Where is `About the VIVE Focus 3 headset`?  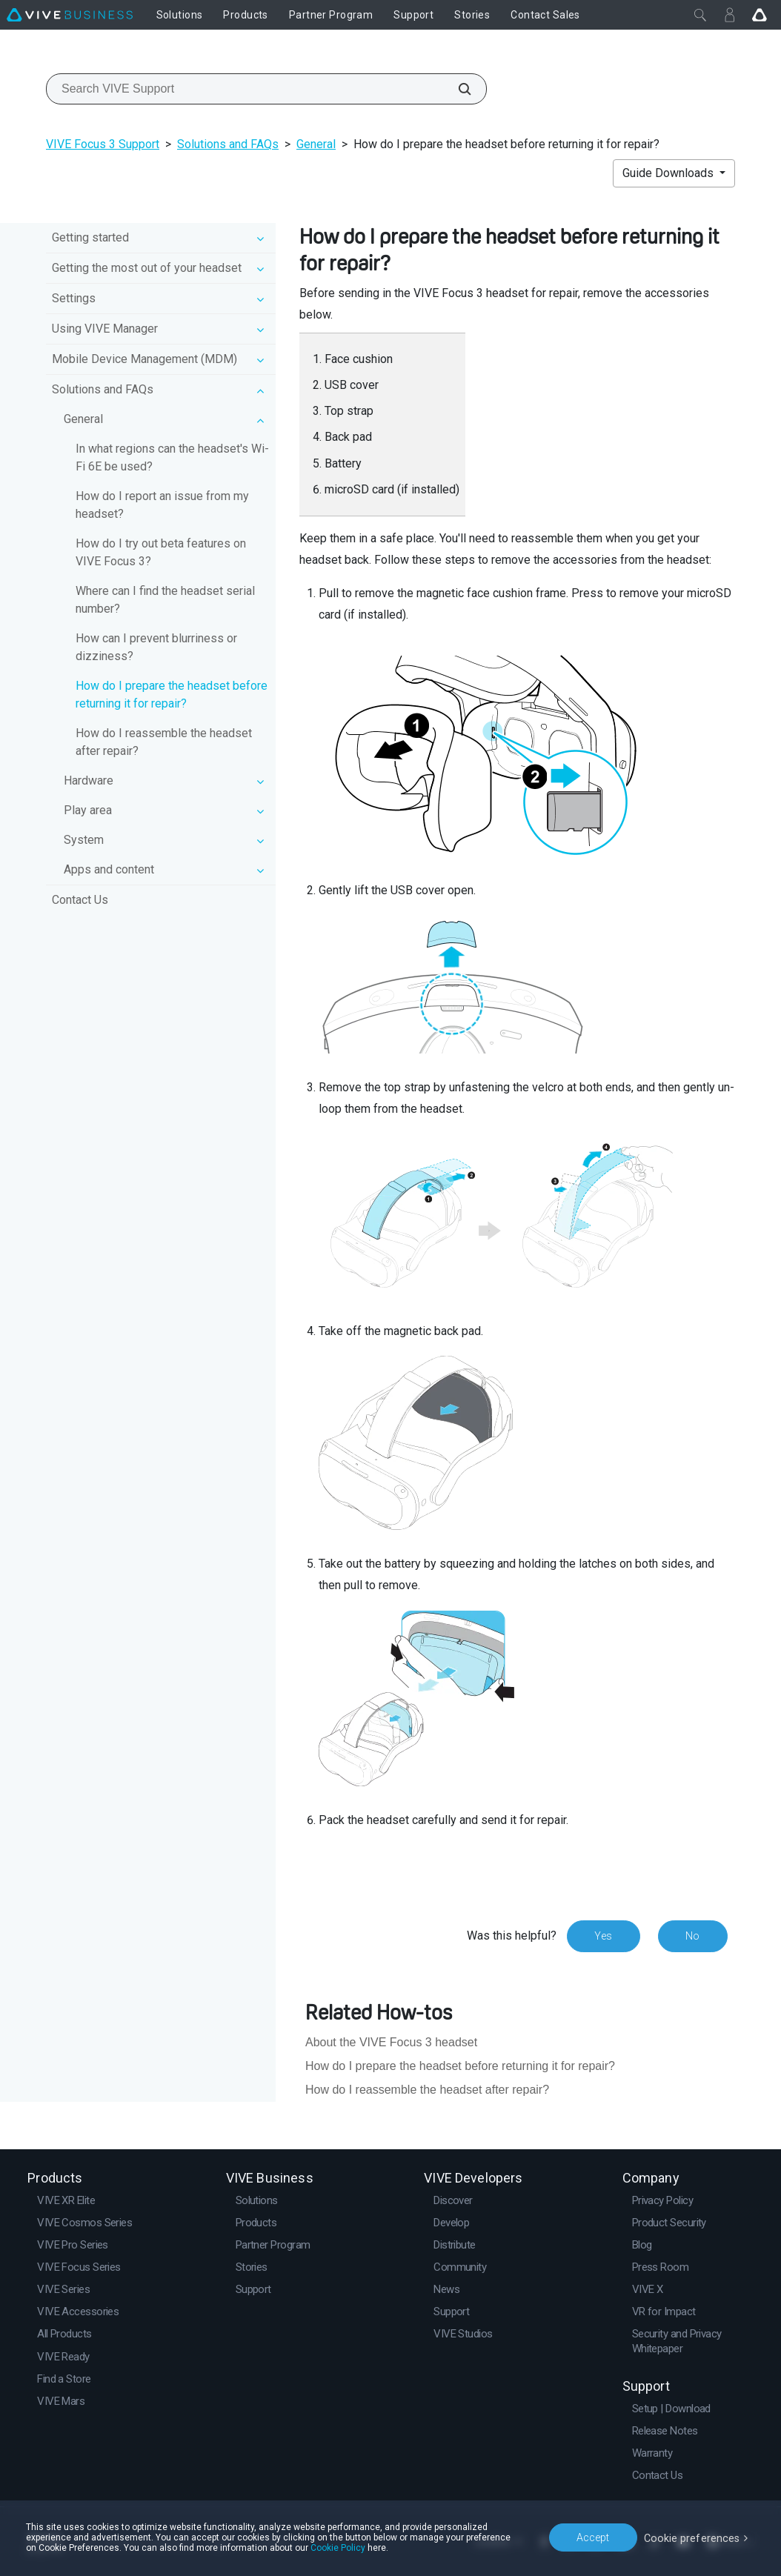 About the VIVE Focus 3 headset is located at coordinates (391, 2042).